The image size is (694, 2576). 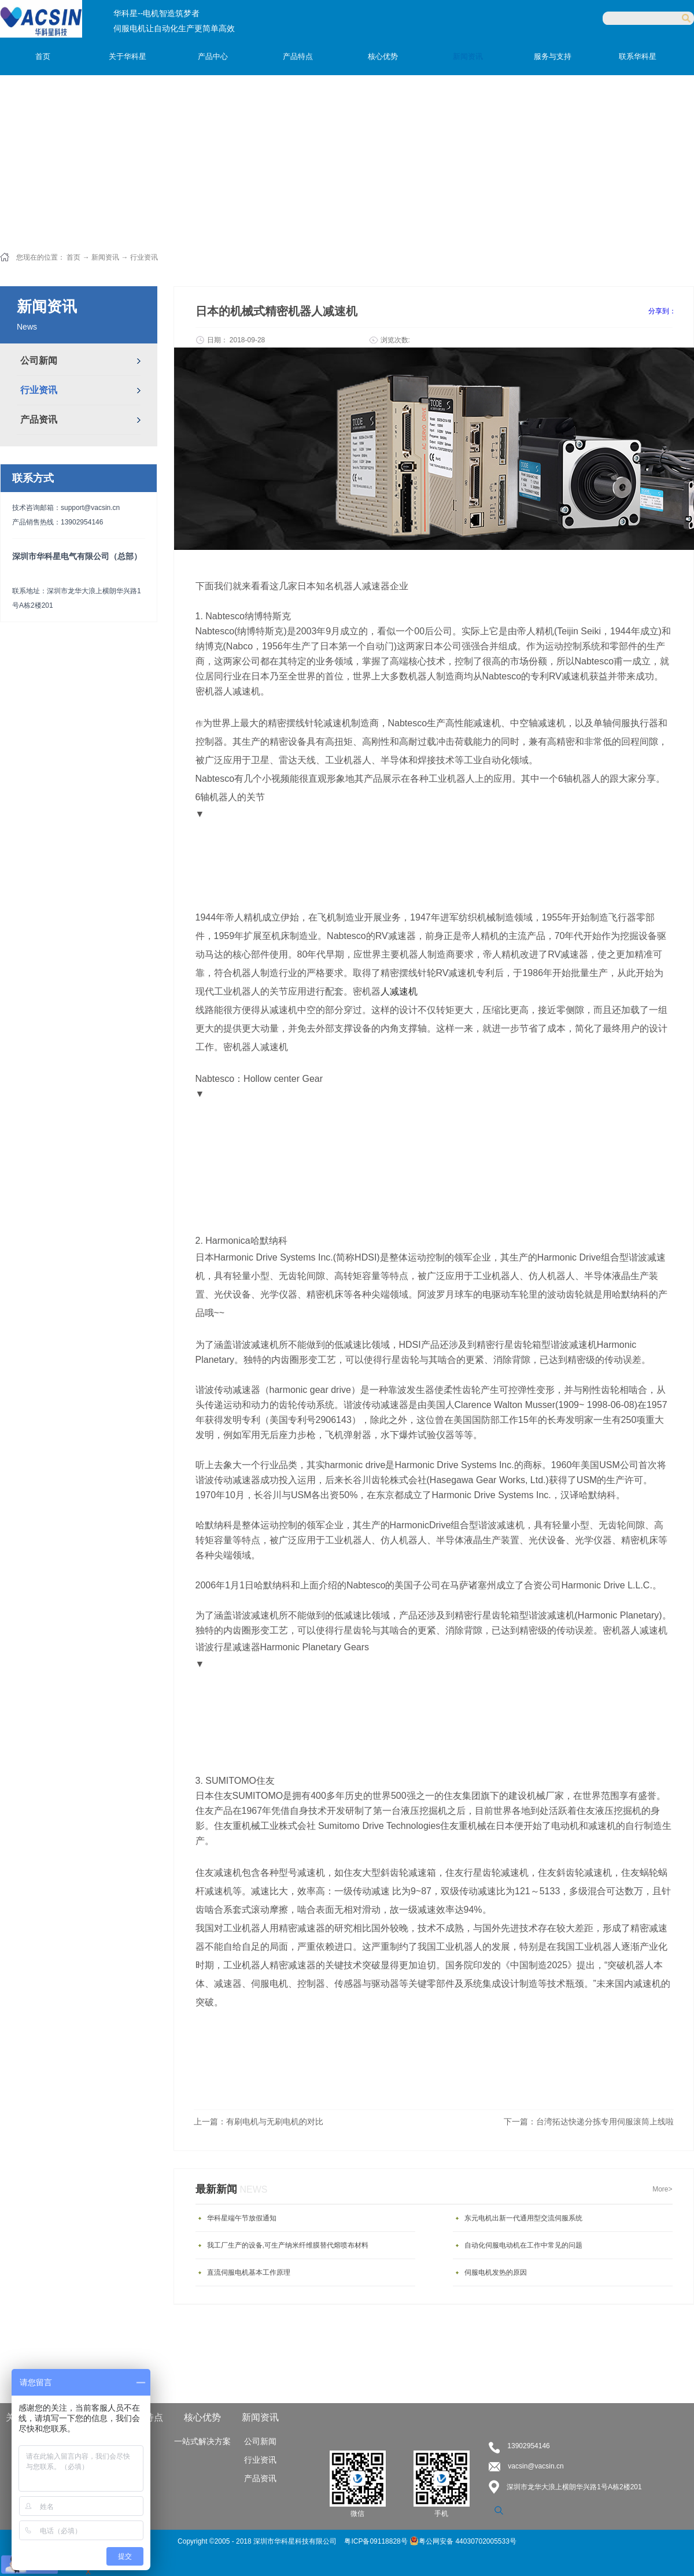 What do you see at coordinates (589, 2121) in the screenshot?
I see `下一篇：` at bounding box center [589, 2121].